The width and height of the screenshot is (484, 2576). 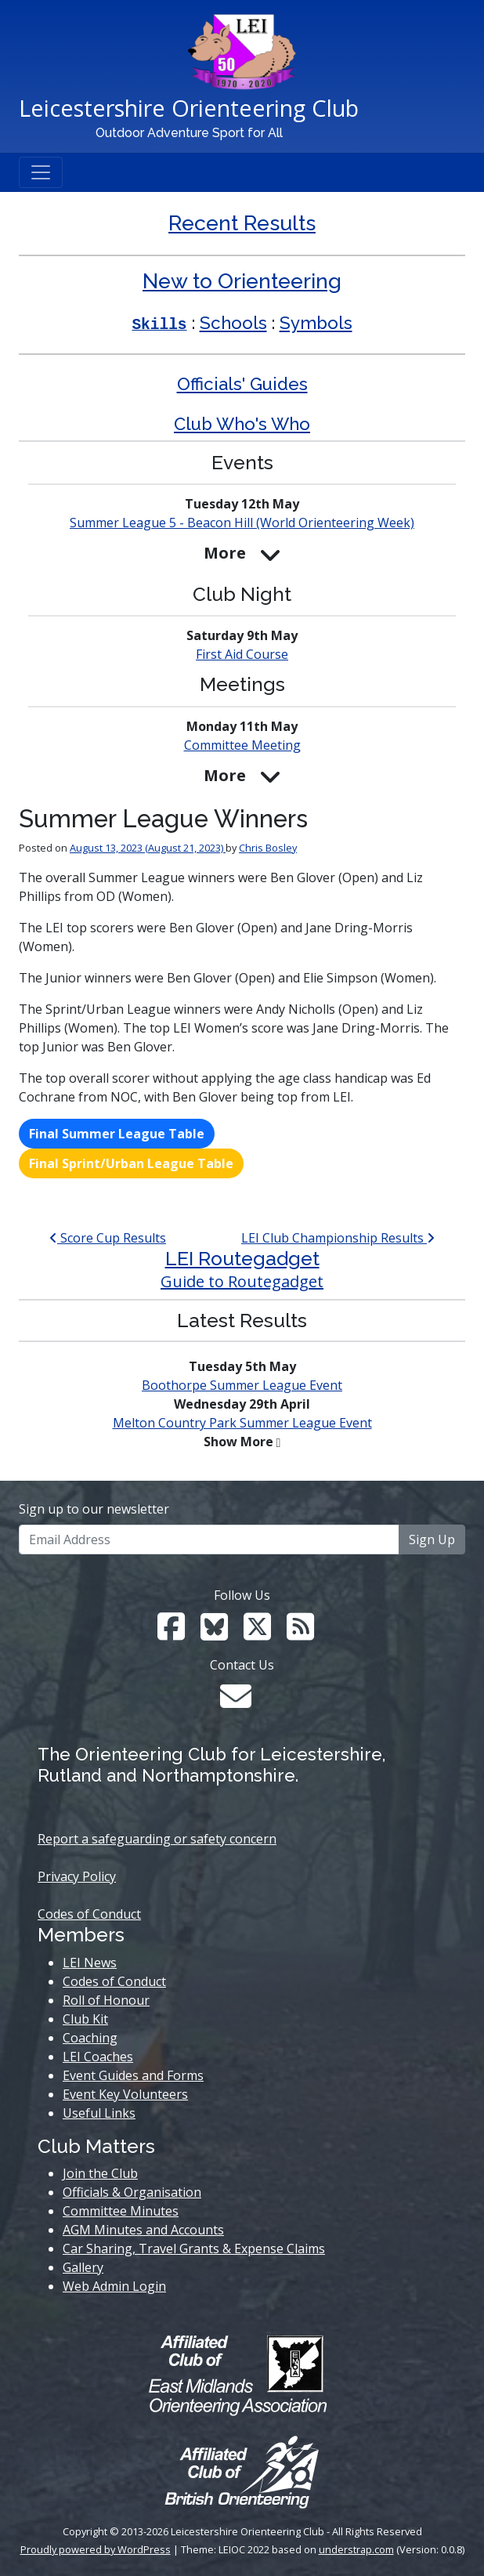 I want to click on Privacy Policy, so click(x=77, y=1876).